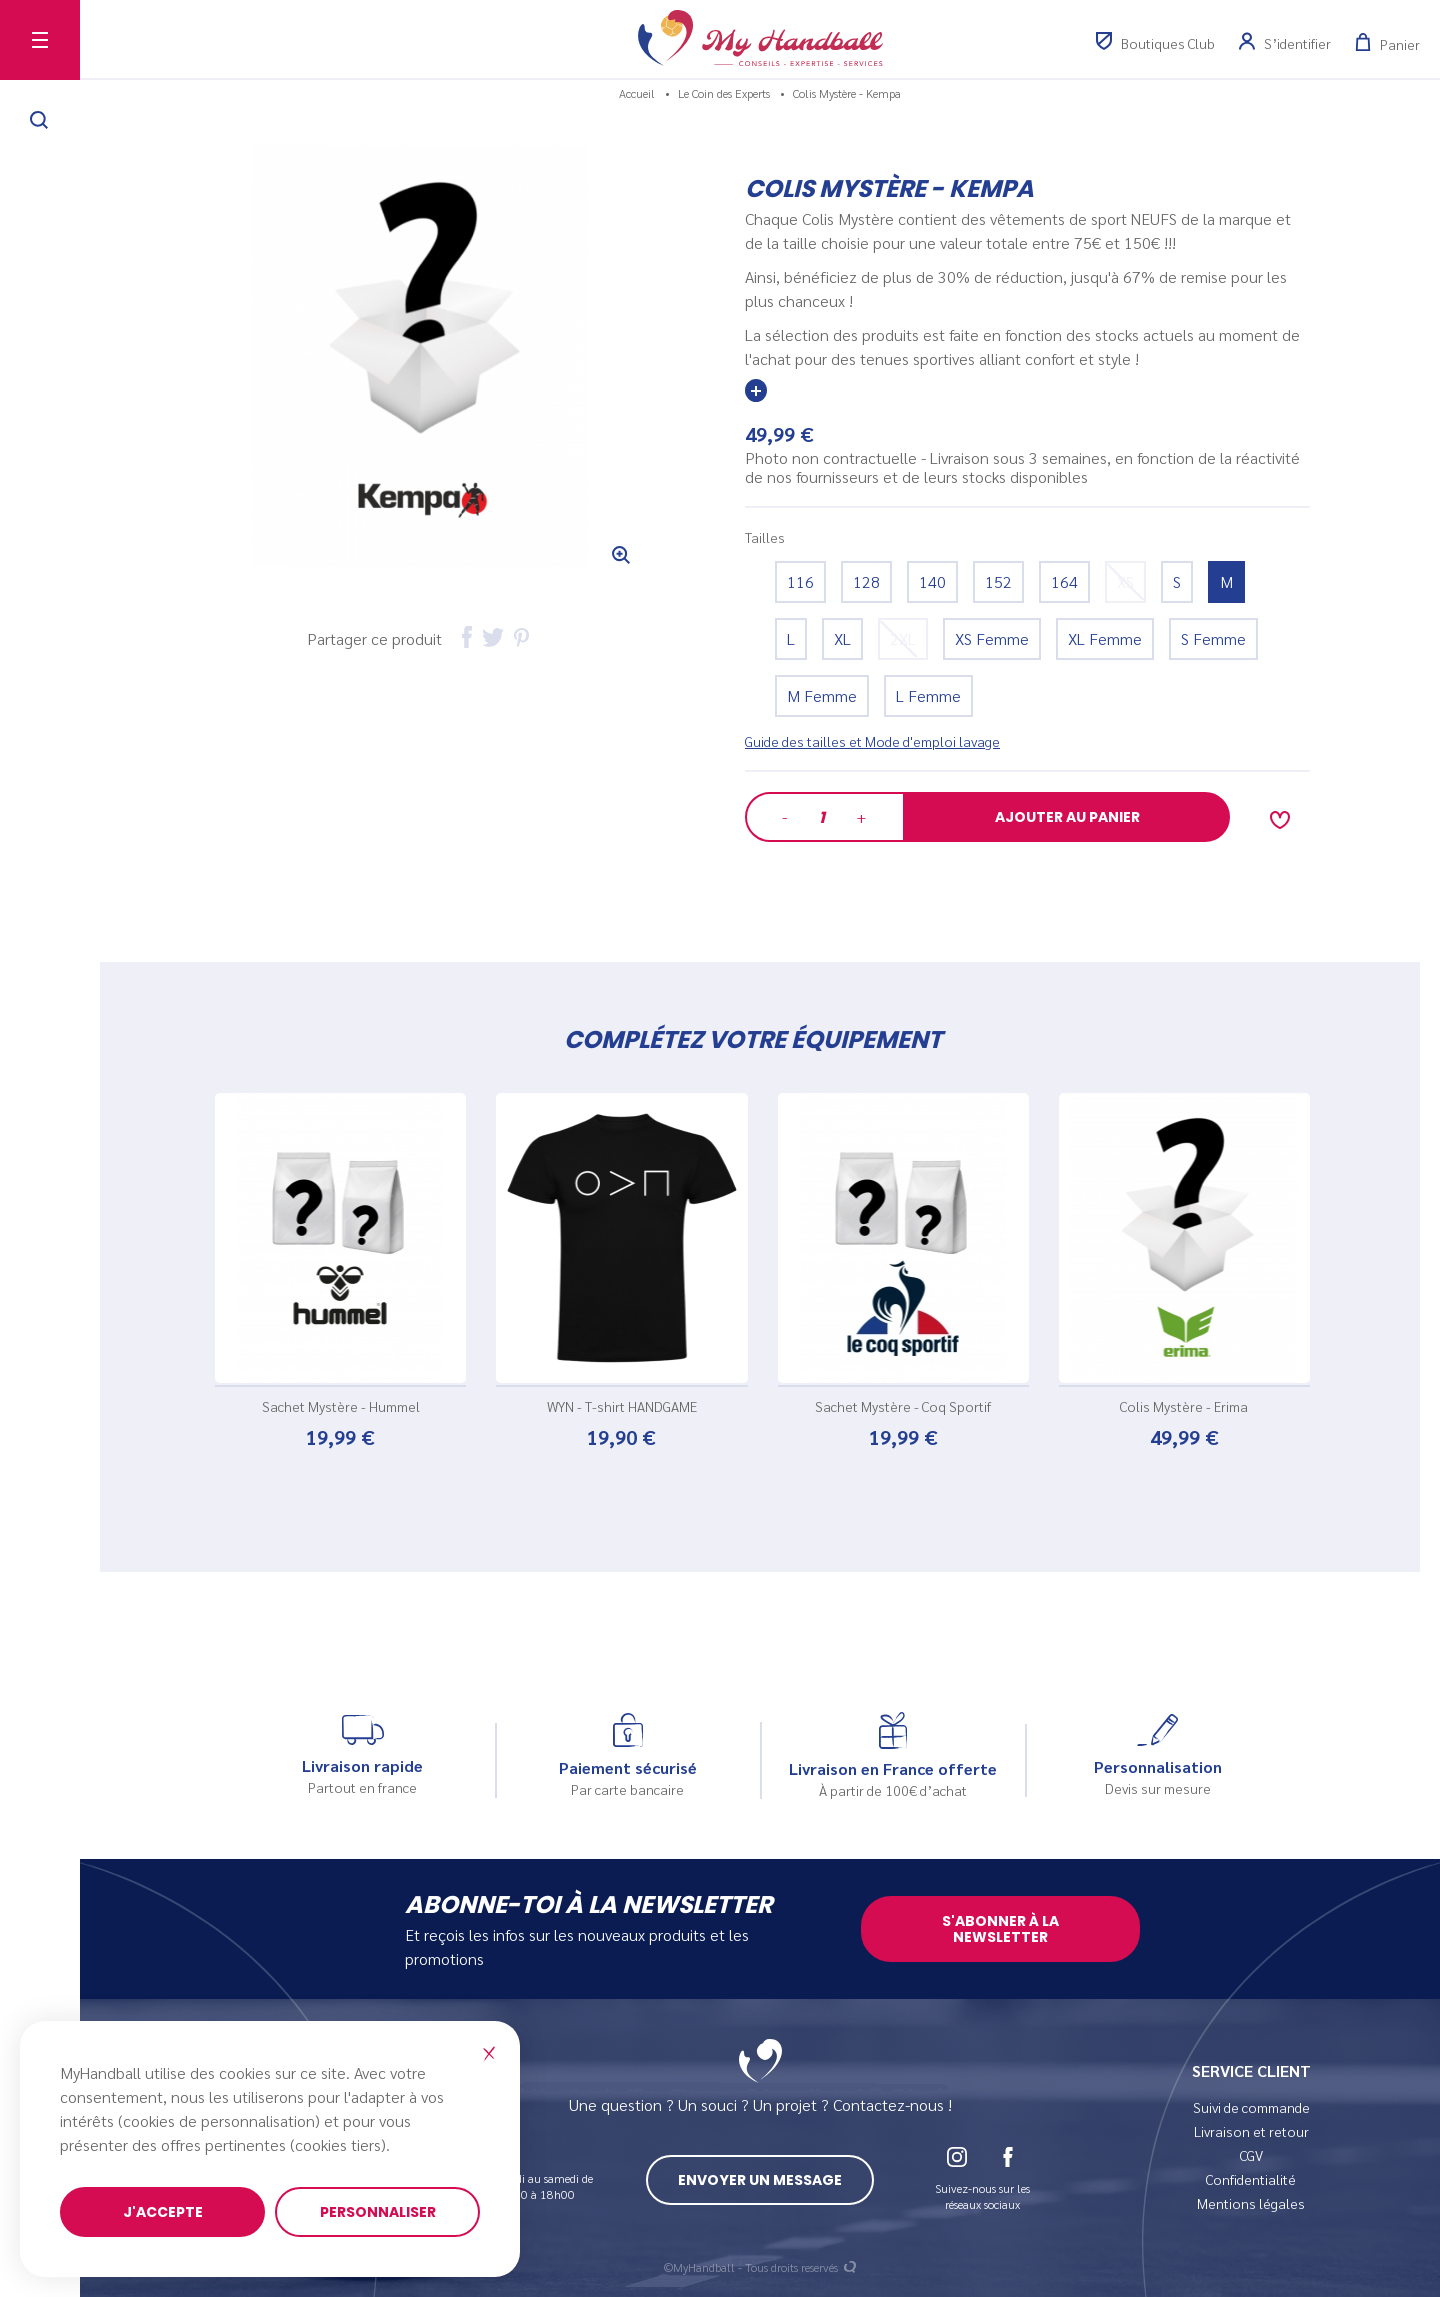 The width and height of the screenshot is (1440, 2297). What do you see at coordinates (1251, 2179) in the screenshot?
I see `Confidentialité` at bounding box center [1251, 2179].